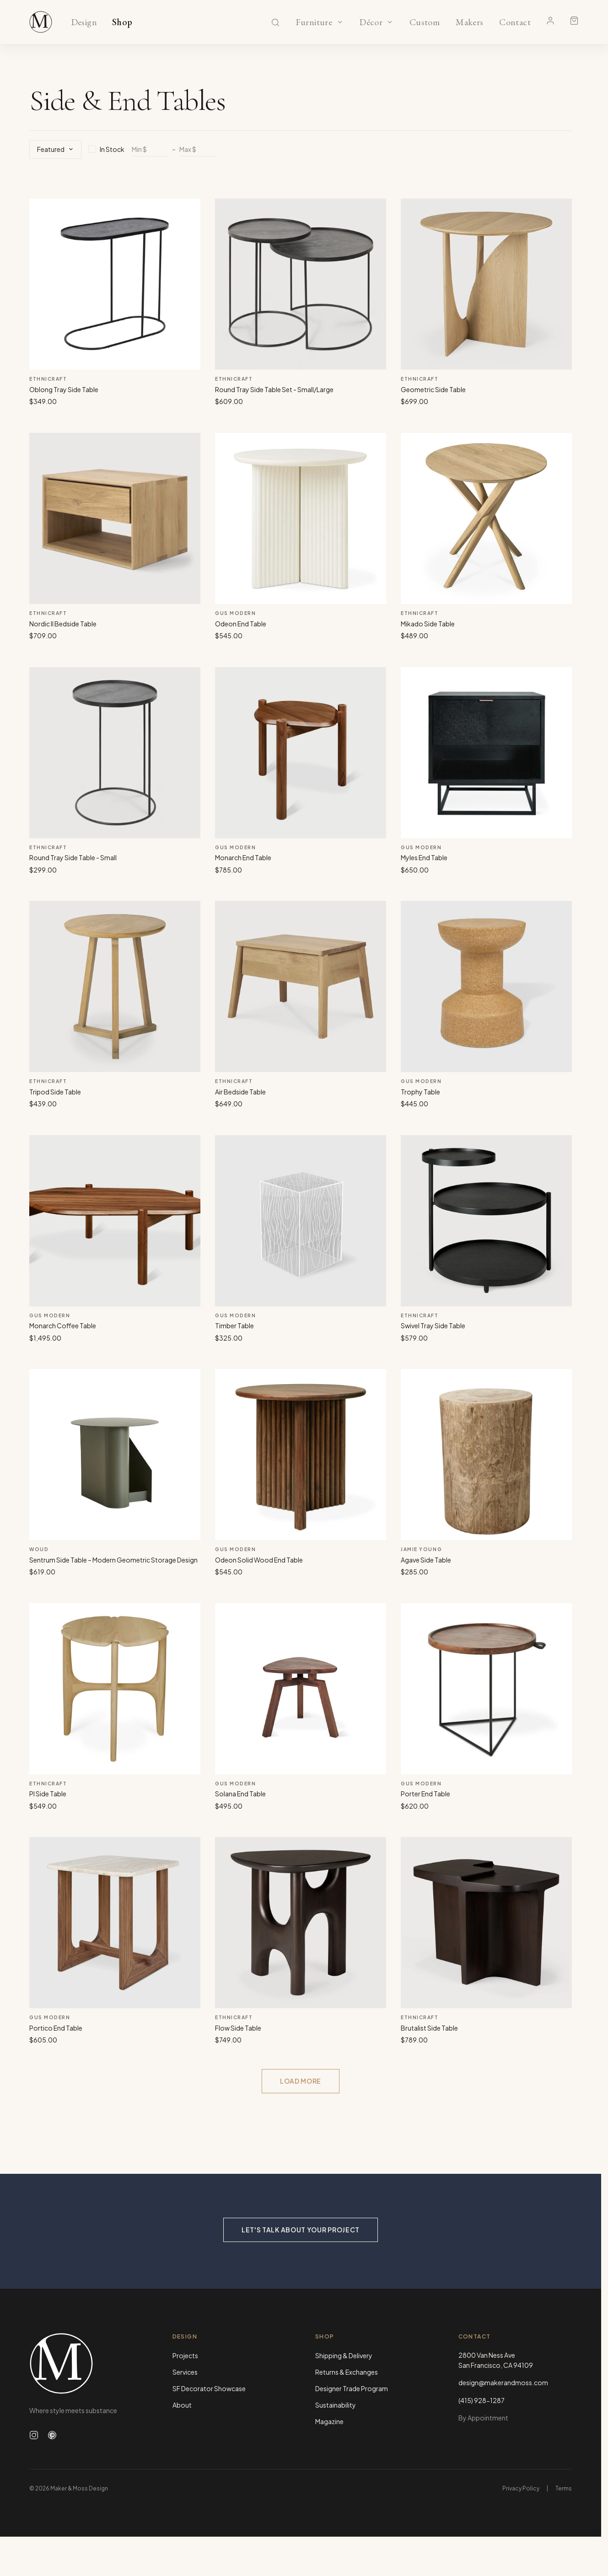  What do you see at coordinates (33, 2435) in the screenshot?
I see `[Follow us on Instagram]` at bounding box center [33, 2435].